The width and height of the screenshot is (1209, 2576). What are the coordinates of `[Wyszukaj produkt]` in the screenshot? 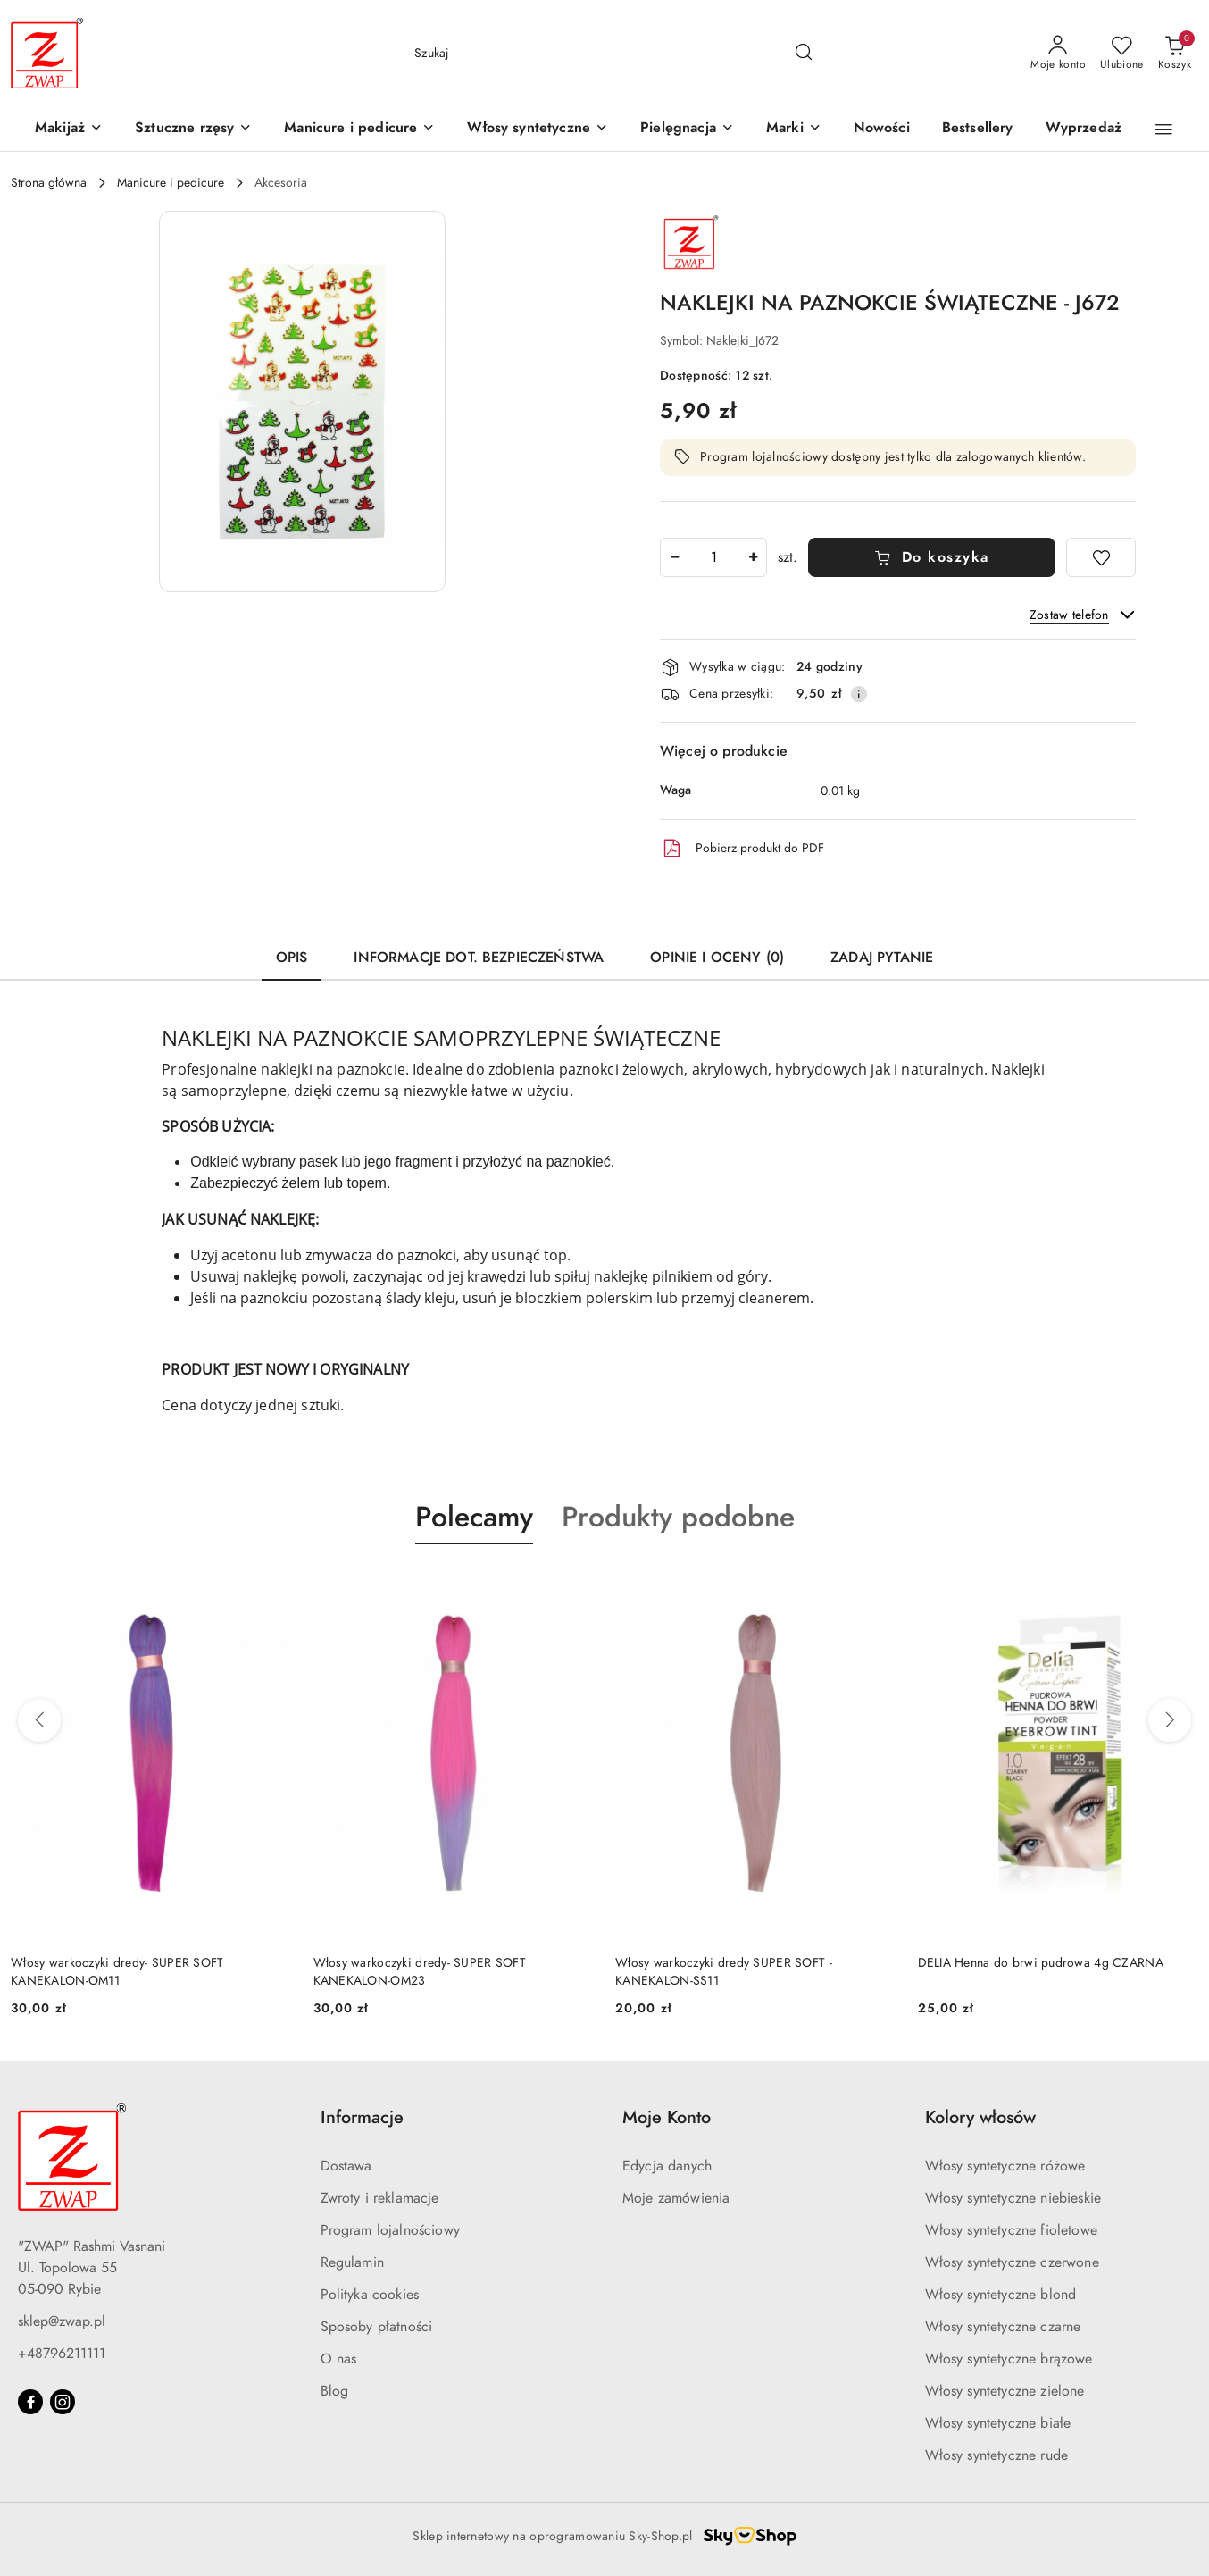 It's located at (613, 53).